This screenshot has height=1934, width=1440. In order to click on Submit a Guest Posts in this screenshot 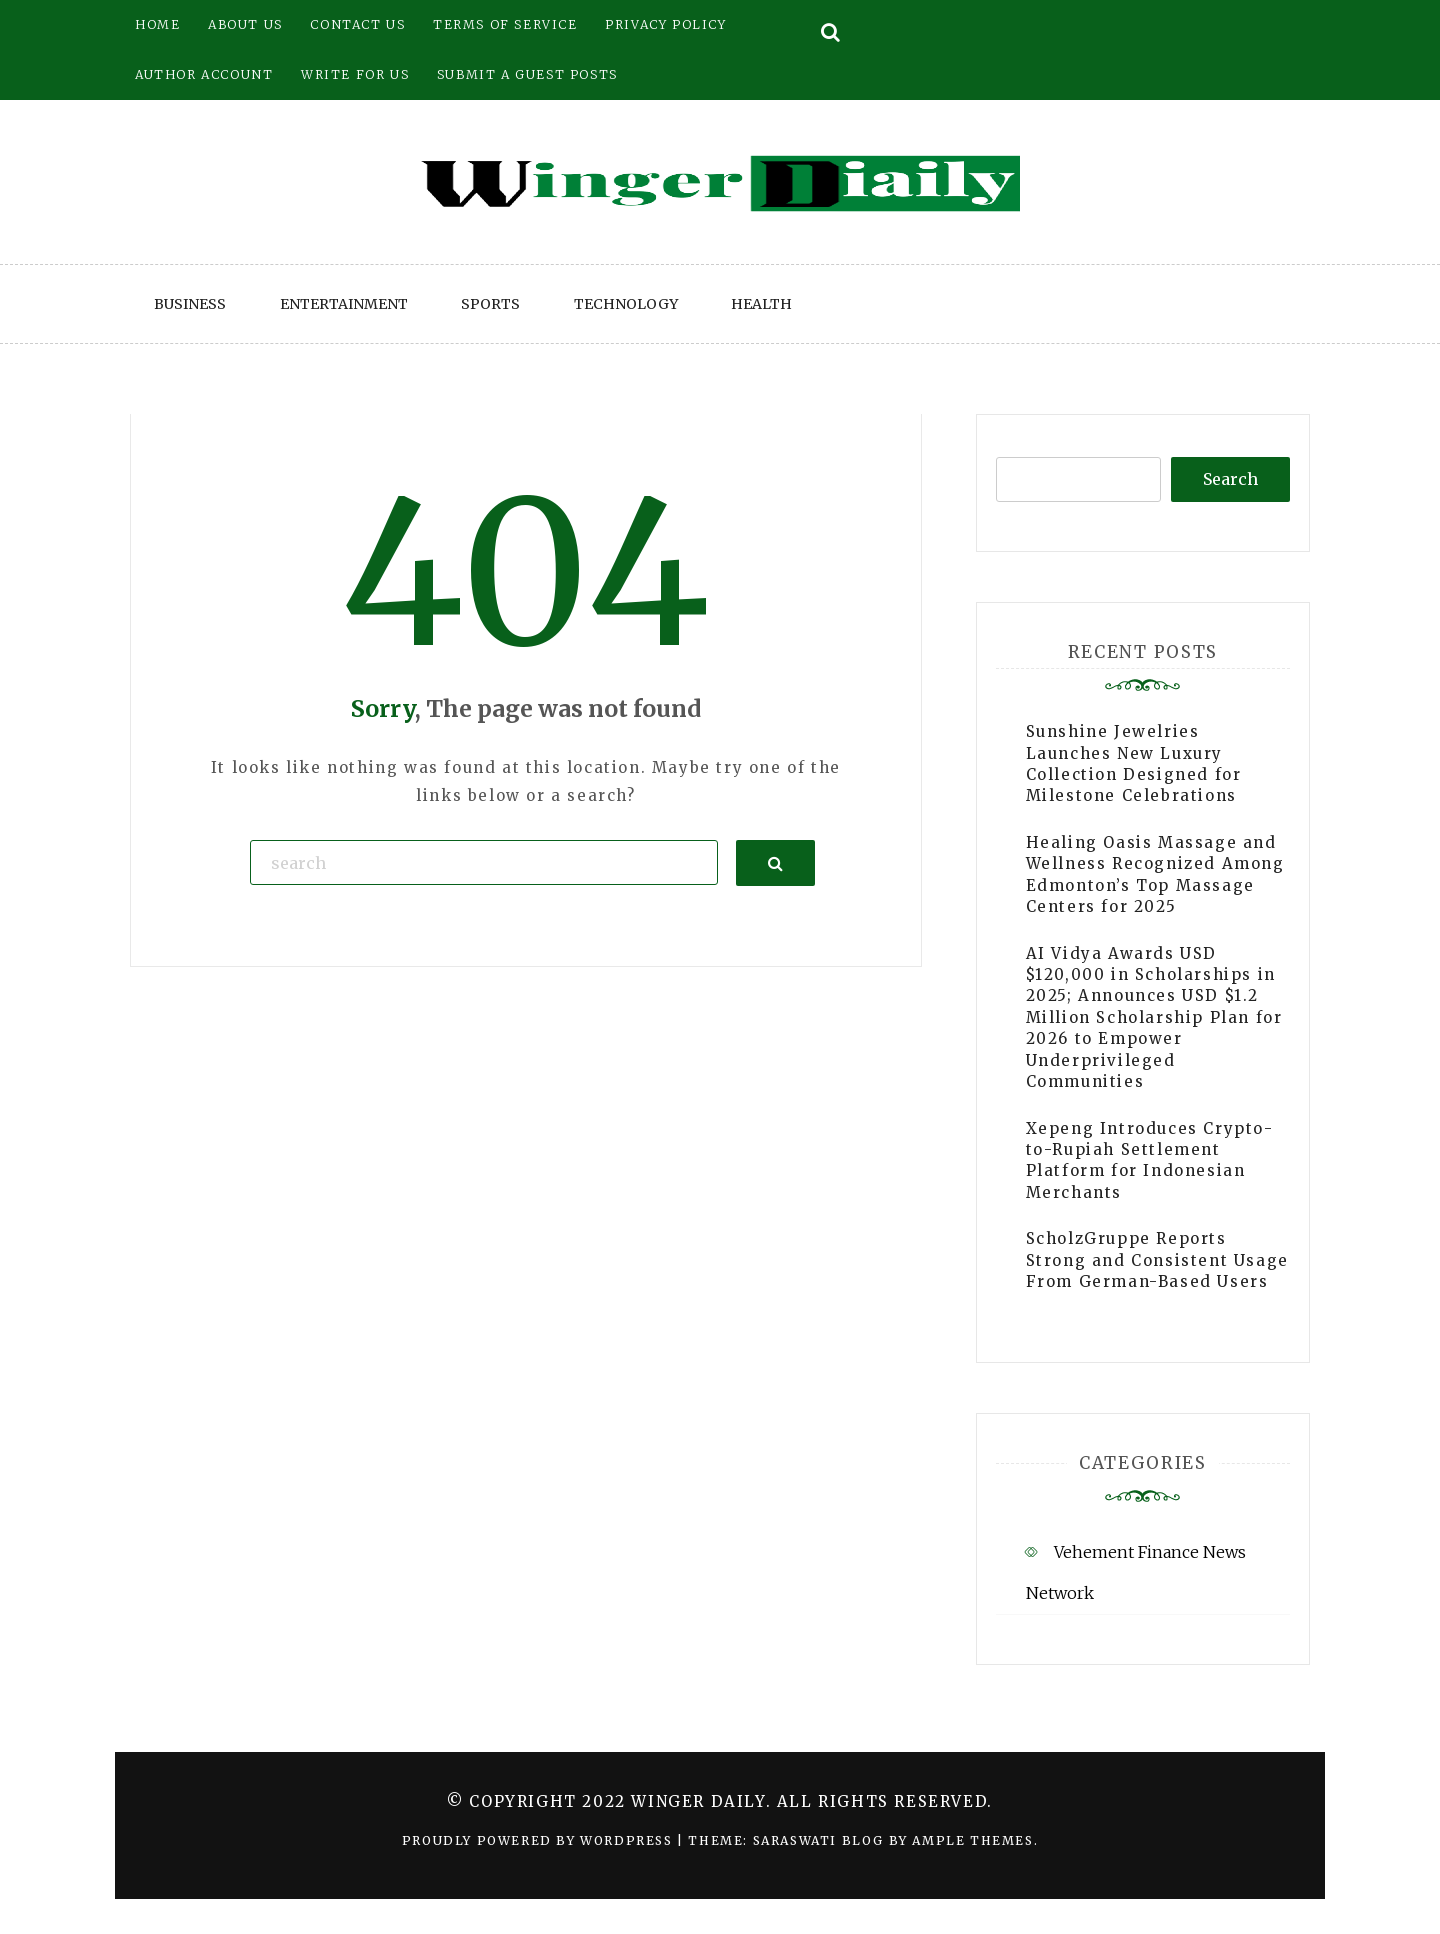, I will do `click(527, 74)`.